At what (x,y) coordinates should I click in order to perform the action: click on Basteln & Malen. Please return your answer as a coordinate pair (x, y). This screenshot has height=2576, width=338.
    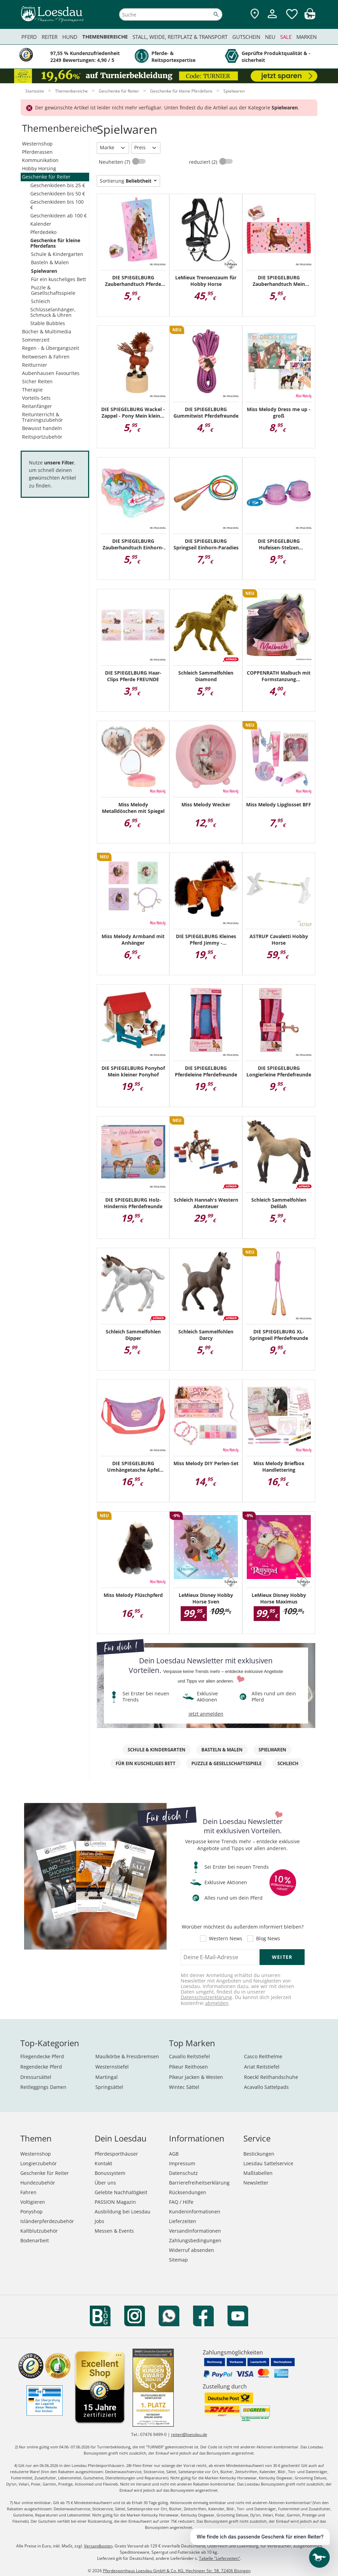
    Looking at the image, I should click on (50, 262).